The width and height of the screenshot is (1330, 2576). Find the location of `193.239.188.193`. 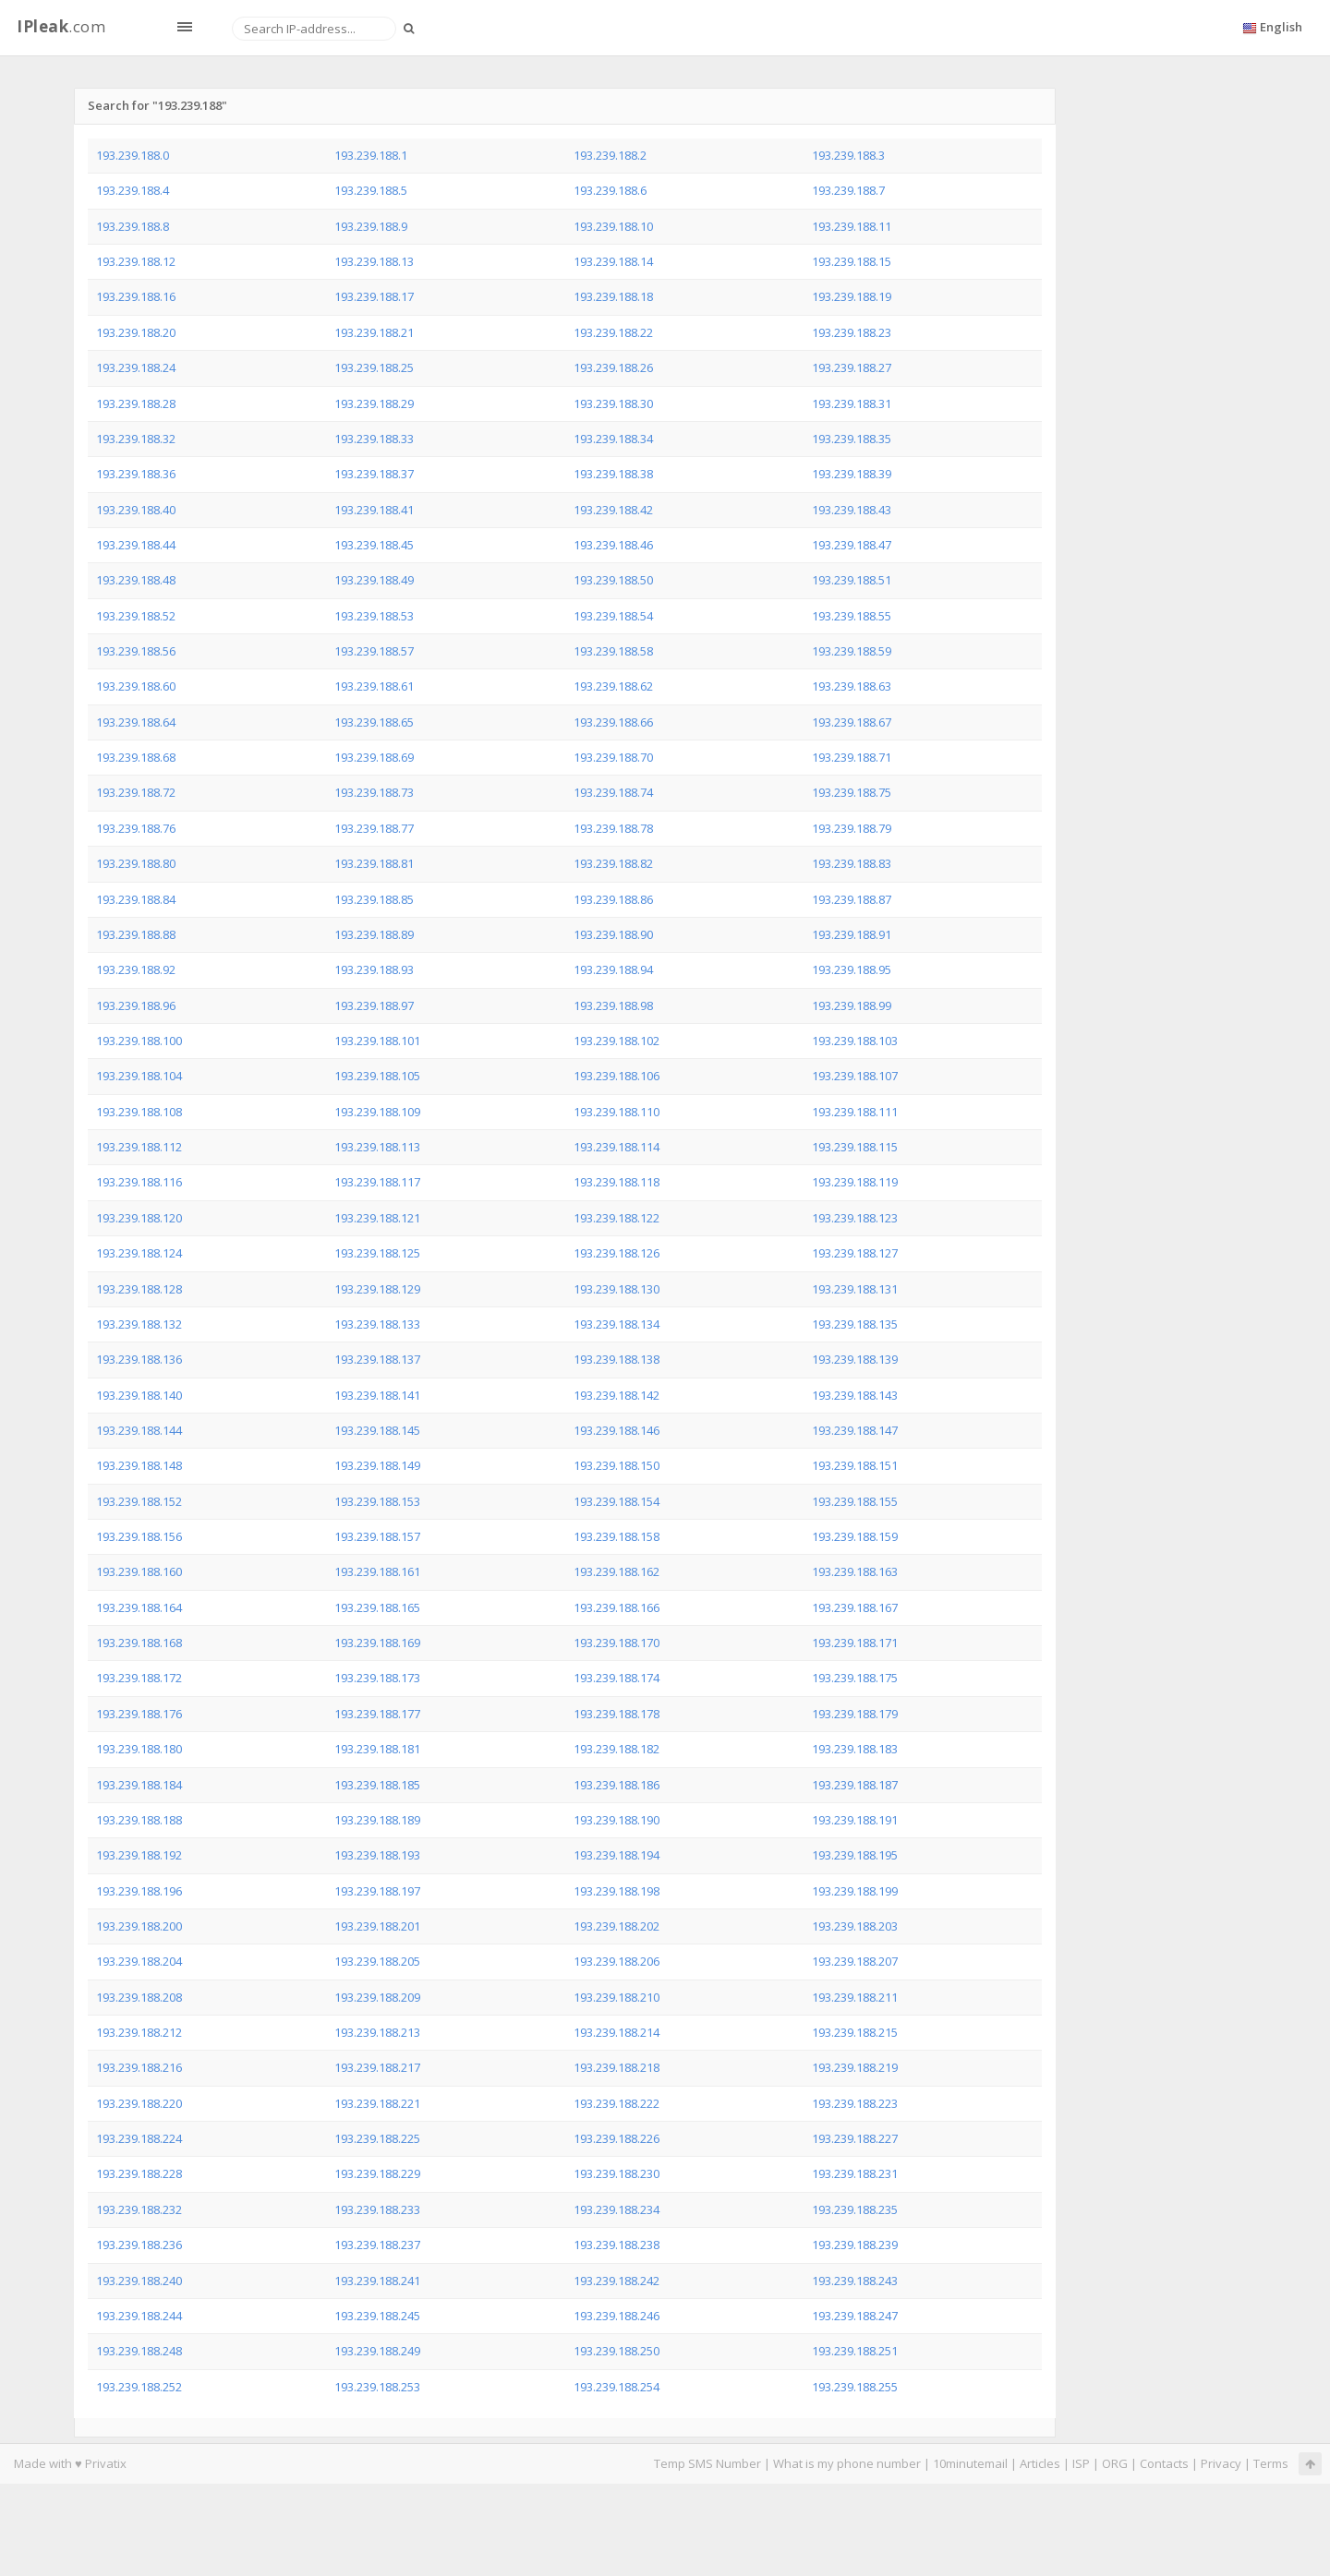

193.239.188.193 is located at coordinates (377, 1855).